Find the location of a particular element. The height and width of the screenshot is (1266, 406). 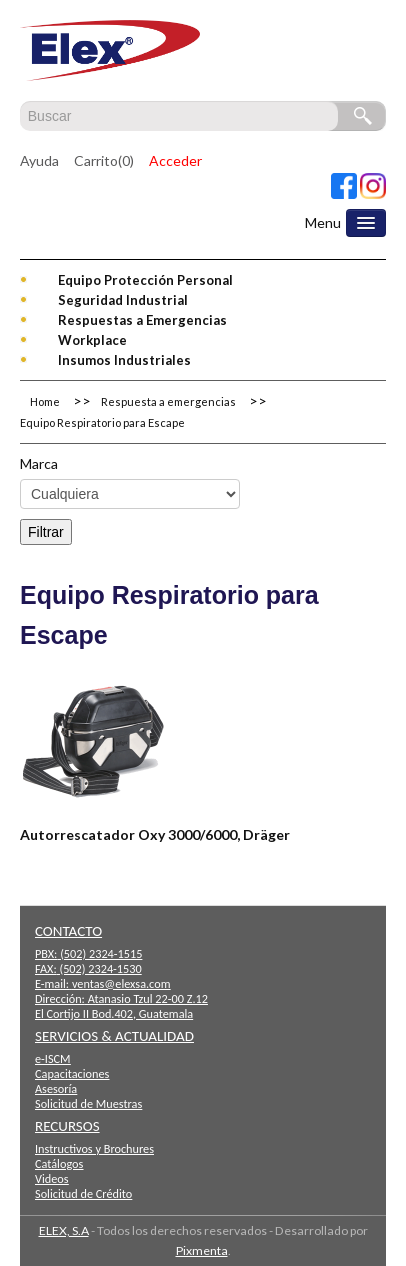

Respuesta a emergencias is located at coordinates (168, 401).